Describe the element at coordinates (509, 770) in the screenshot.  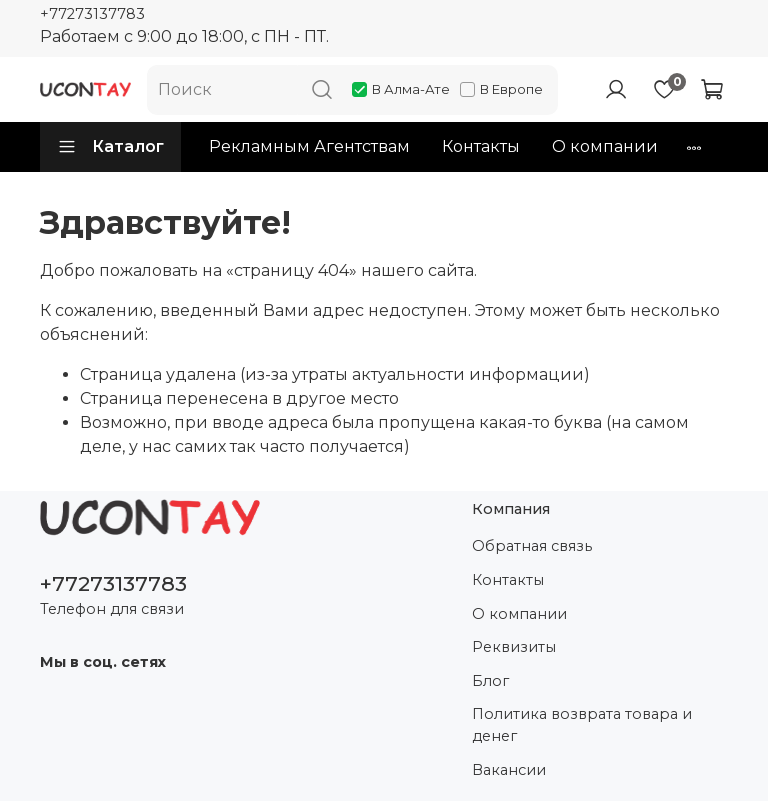
I see `Вакансии` at that location.